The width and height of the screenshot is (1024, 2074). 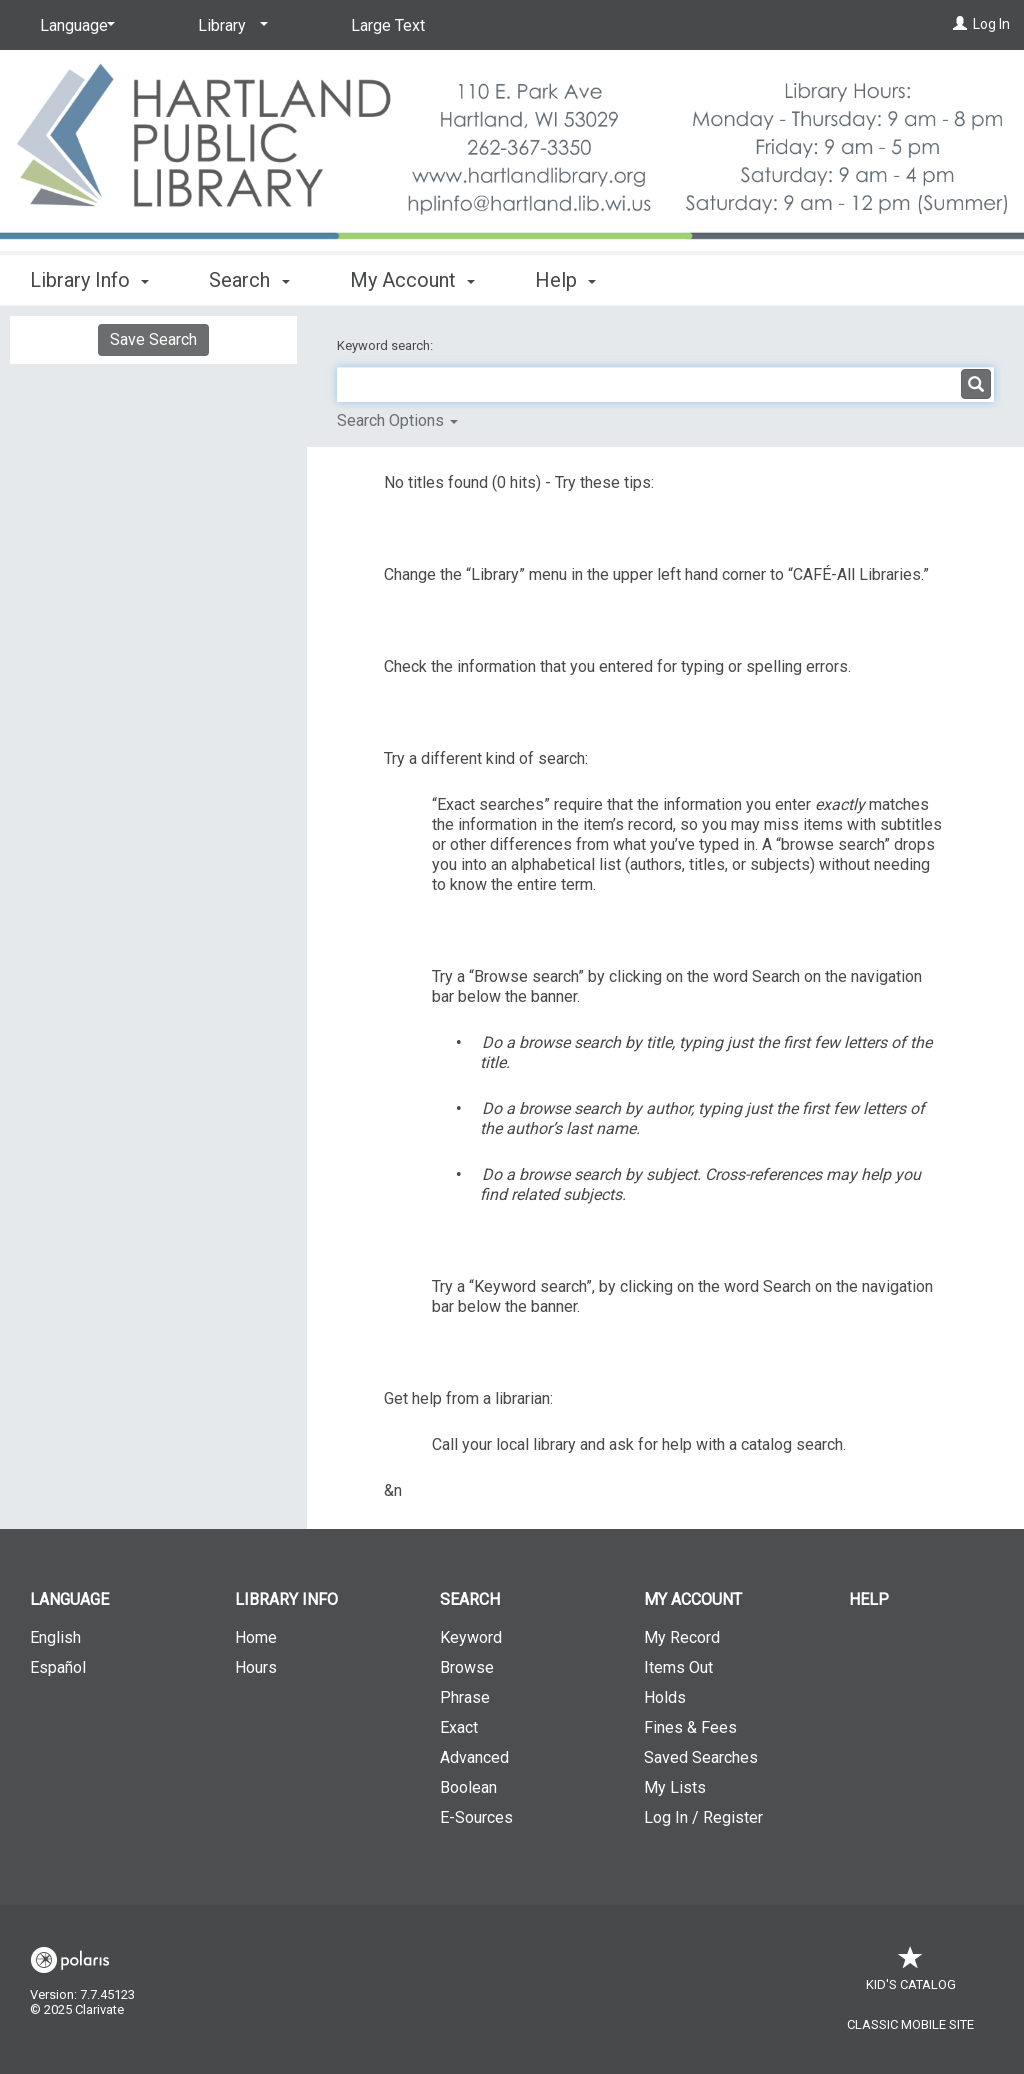 What do you see at coordinates (249, 280) in the screenshot?
I see `Search [button]` at bounding box center [249, 280].